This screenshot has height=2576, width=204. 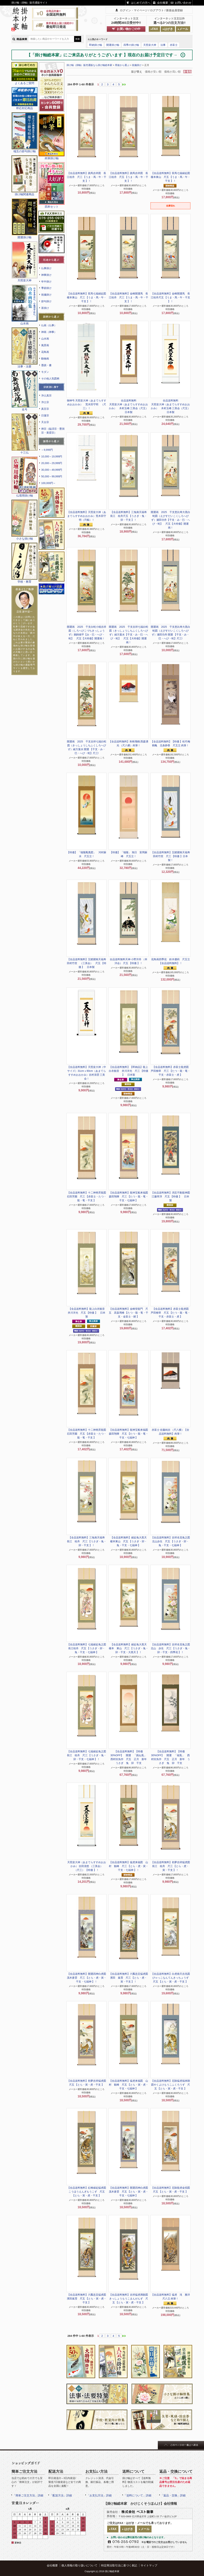 I want to click on 猛虎来福図 山村 観峰 尺五 【とら・寅・虎・干支・七福神 】, so click(x=128, y=2084).